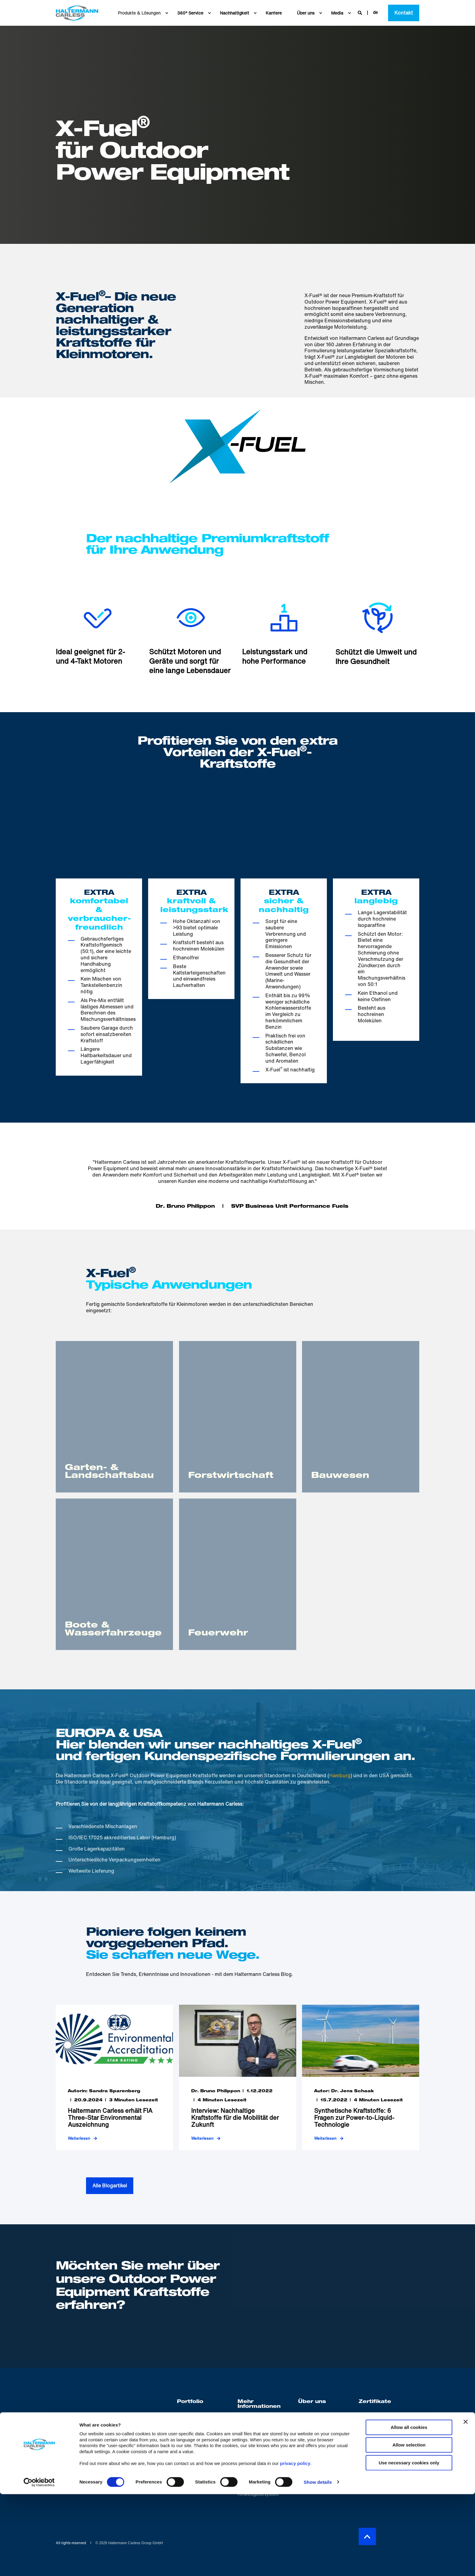 This screenshot has width=475, height=2576. What do you see at coordinates (409, 2509) in the screenshot?
I see `Allow all cookies` at bounding box center [409, 2509].